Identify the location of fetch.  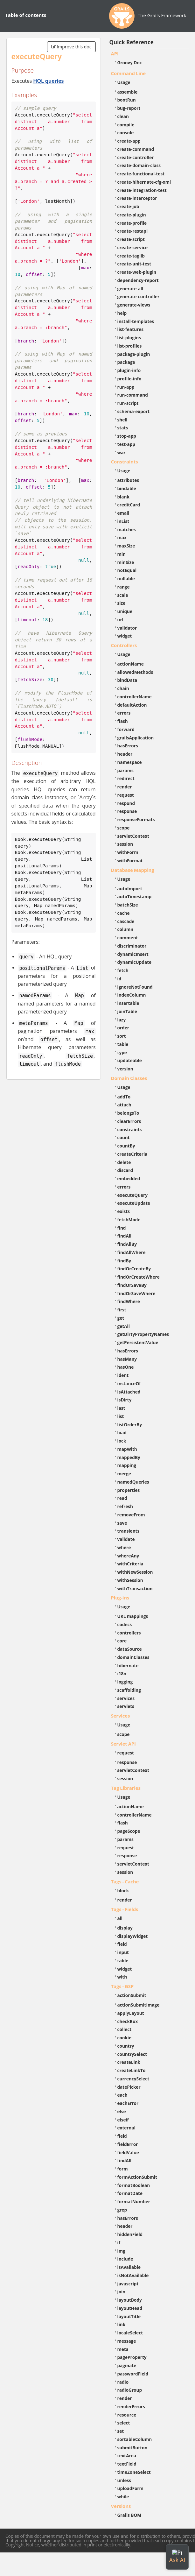
(123, 970).